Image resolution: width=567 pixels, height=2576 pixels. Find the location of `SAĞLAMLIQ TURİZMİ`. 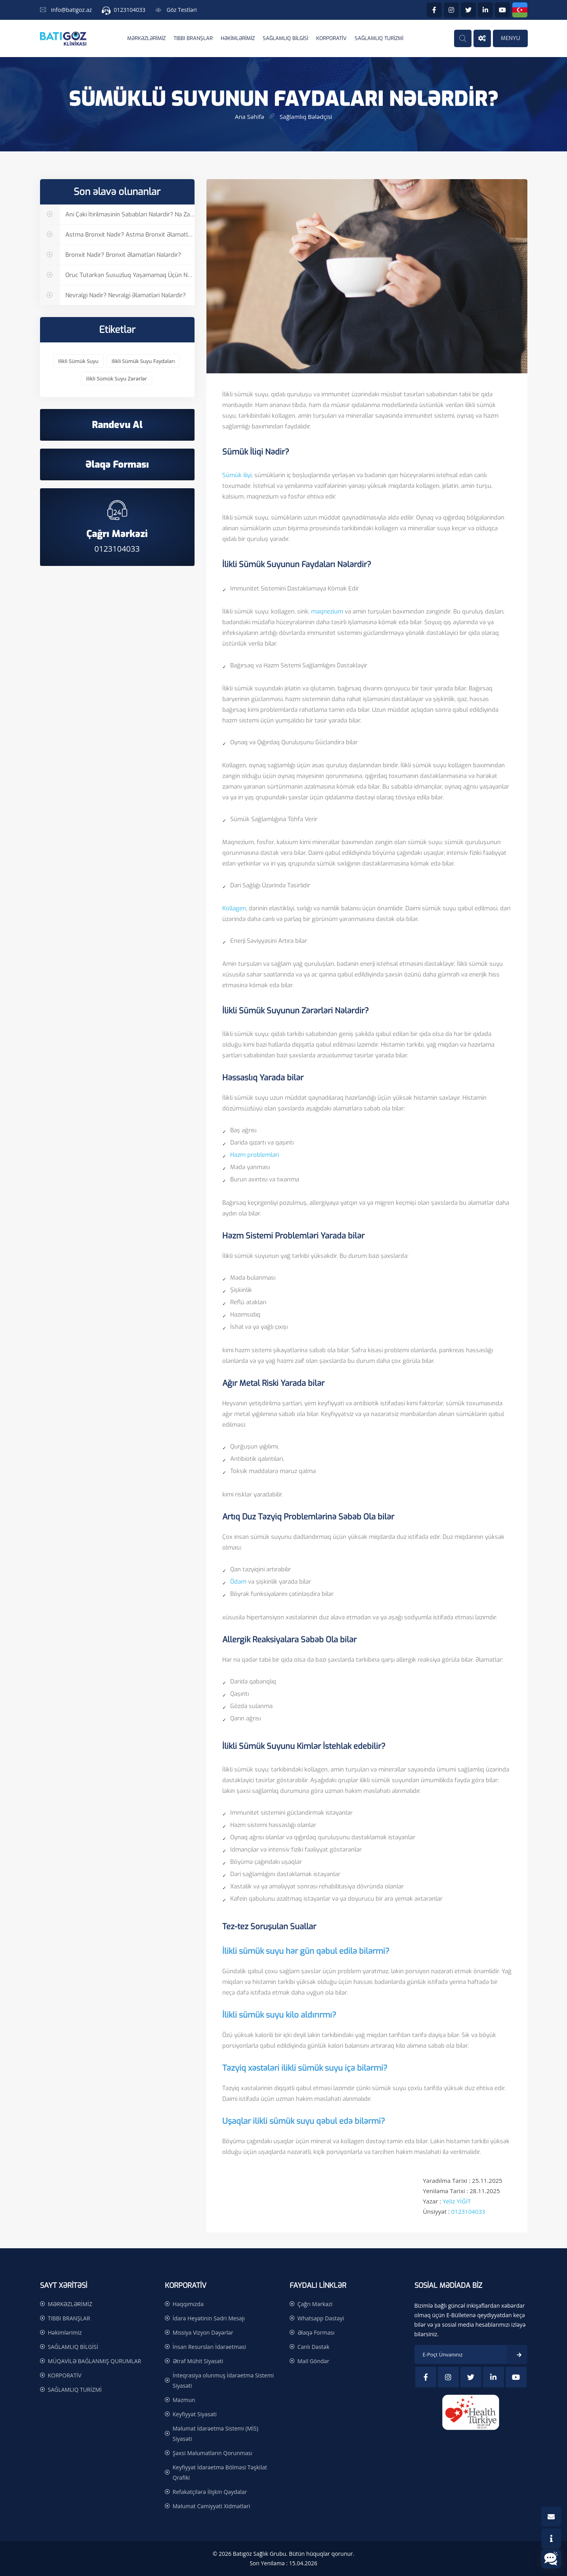

SAĞLAMLIQ TURİZMİ is located at coordinates (379, 38).